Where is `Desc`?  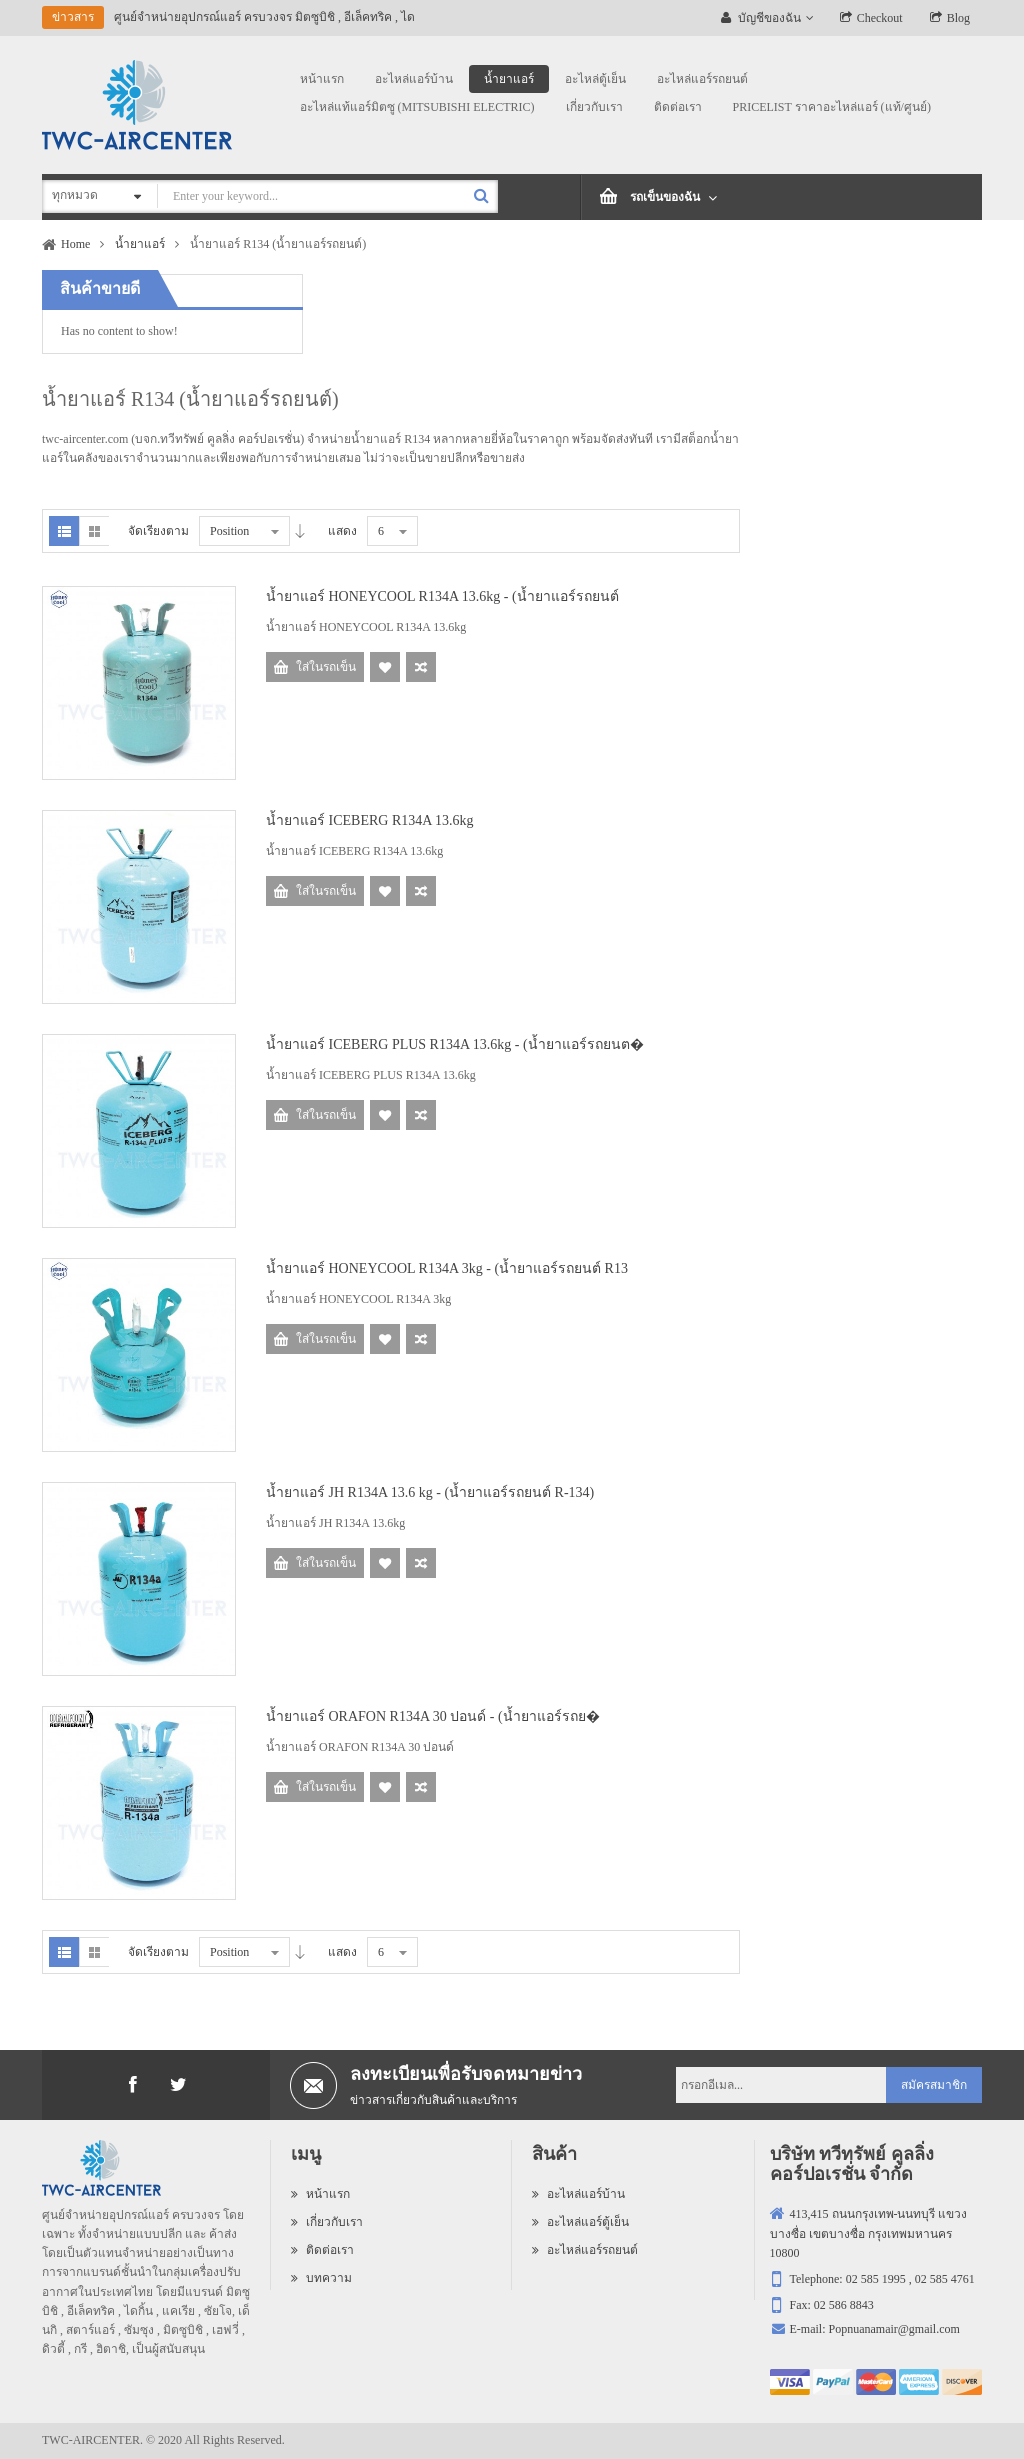 Desc is located at coordinates (300, 531).